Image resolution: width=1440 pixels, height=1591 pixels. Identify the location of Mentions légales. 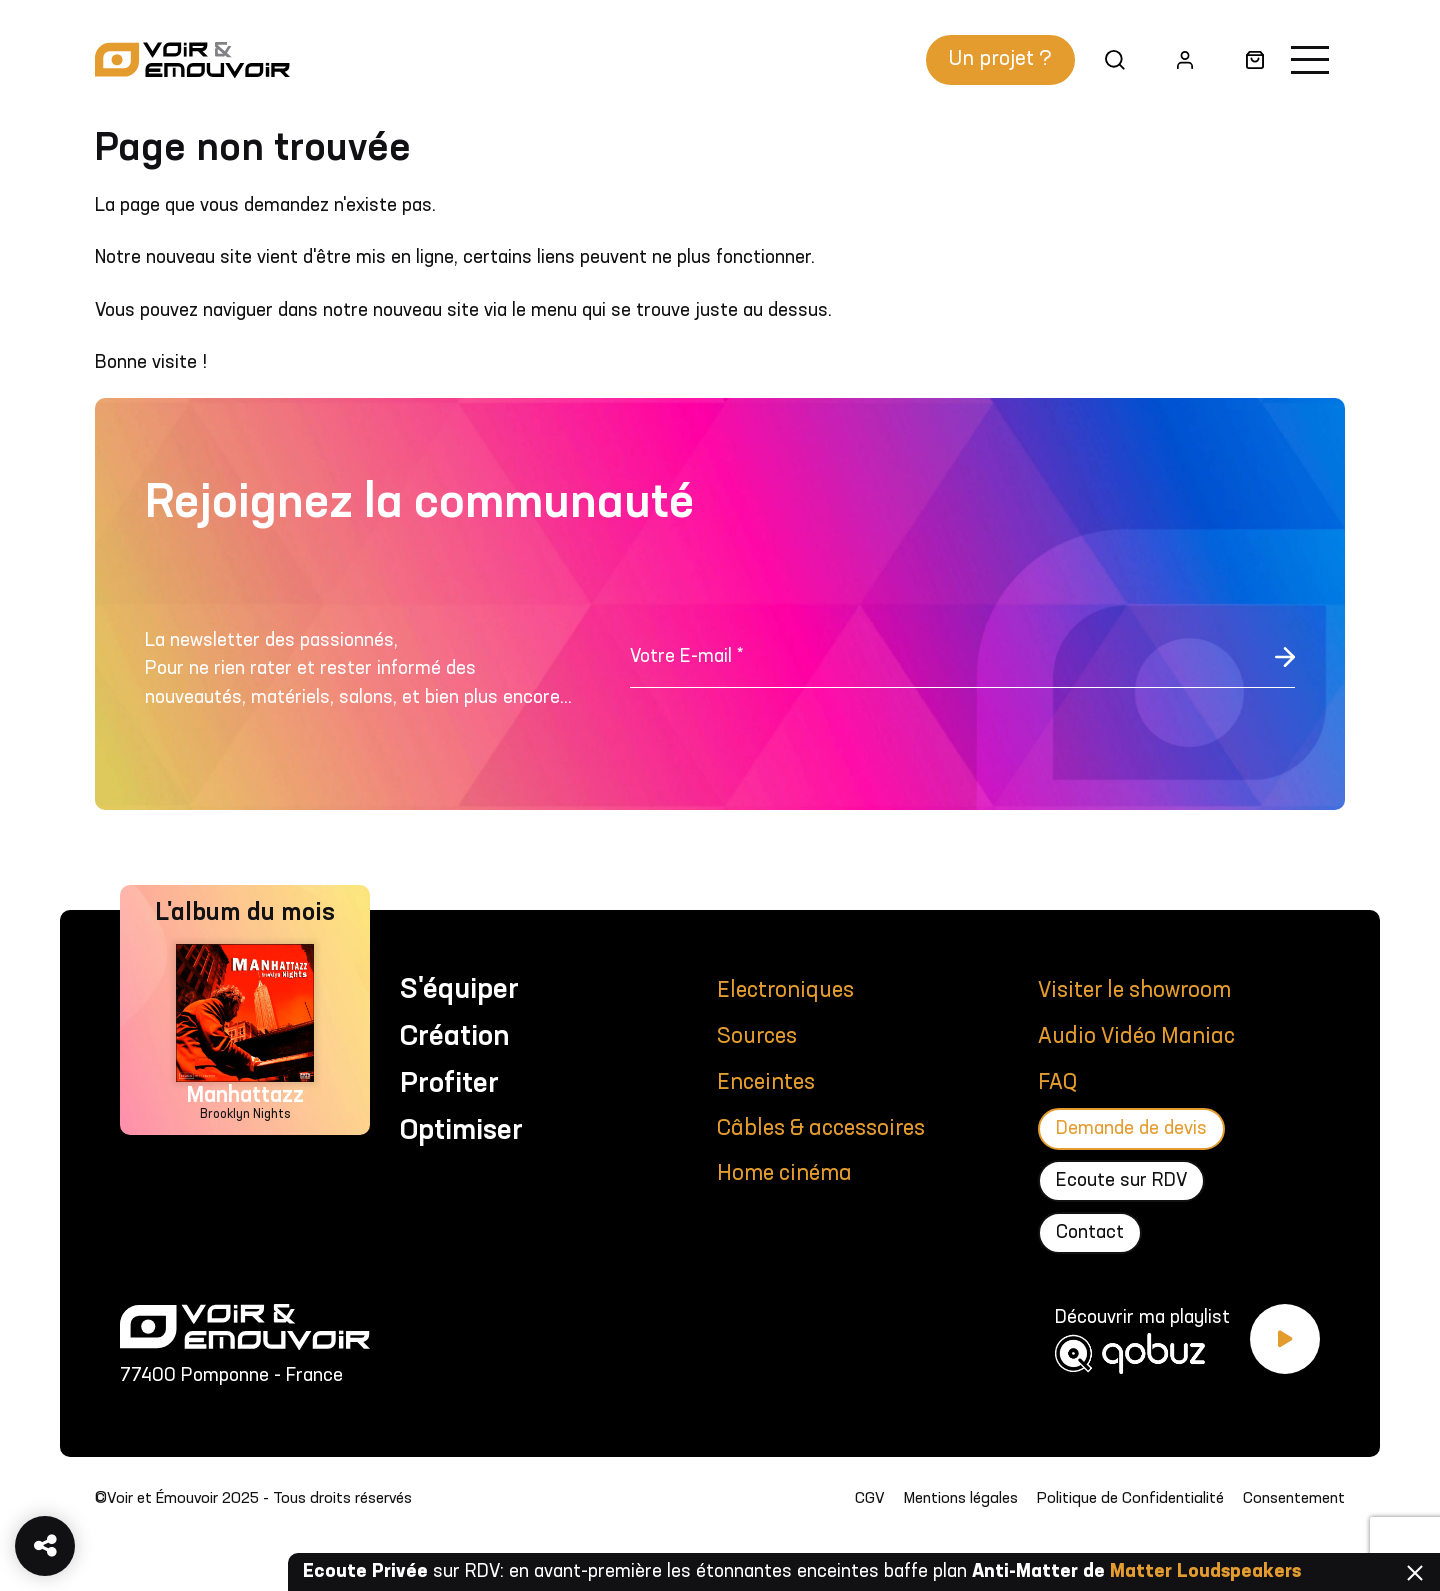
(961, 1499).